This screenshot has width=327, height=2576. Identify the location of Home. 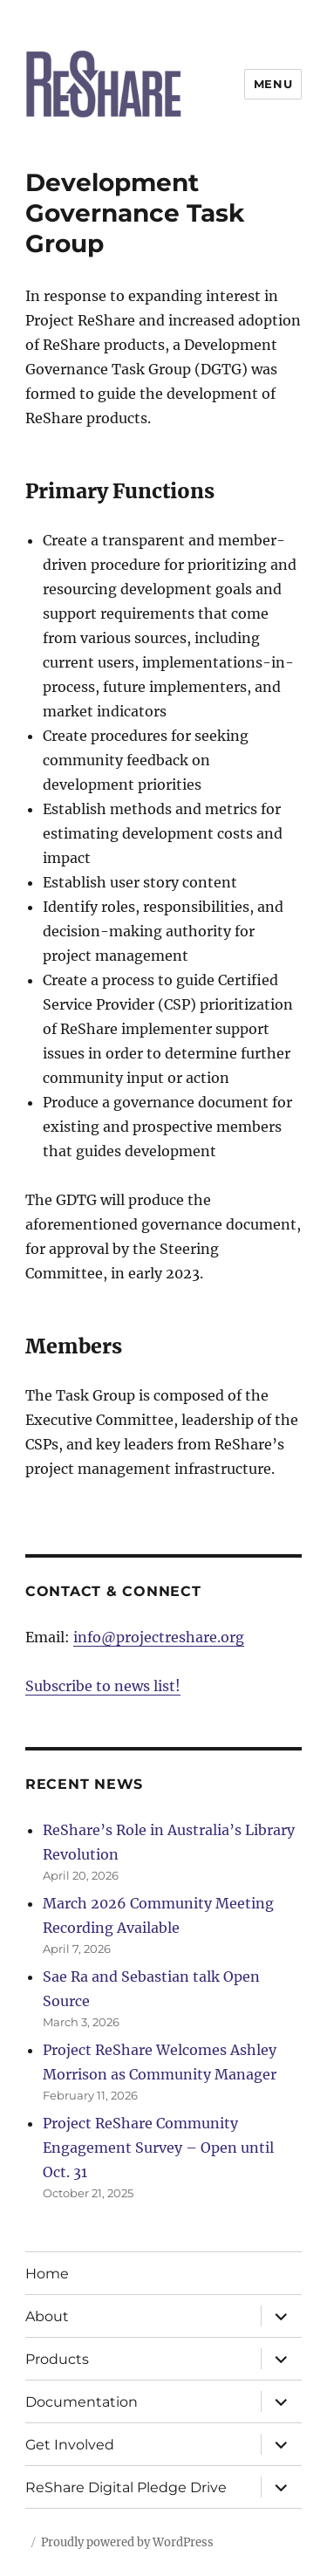
(47, 2273).